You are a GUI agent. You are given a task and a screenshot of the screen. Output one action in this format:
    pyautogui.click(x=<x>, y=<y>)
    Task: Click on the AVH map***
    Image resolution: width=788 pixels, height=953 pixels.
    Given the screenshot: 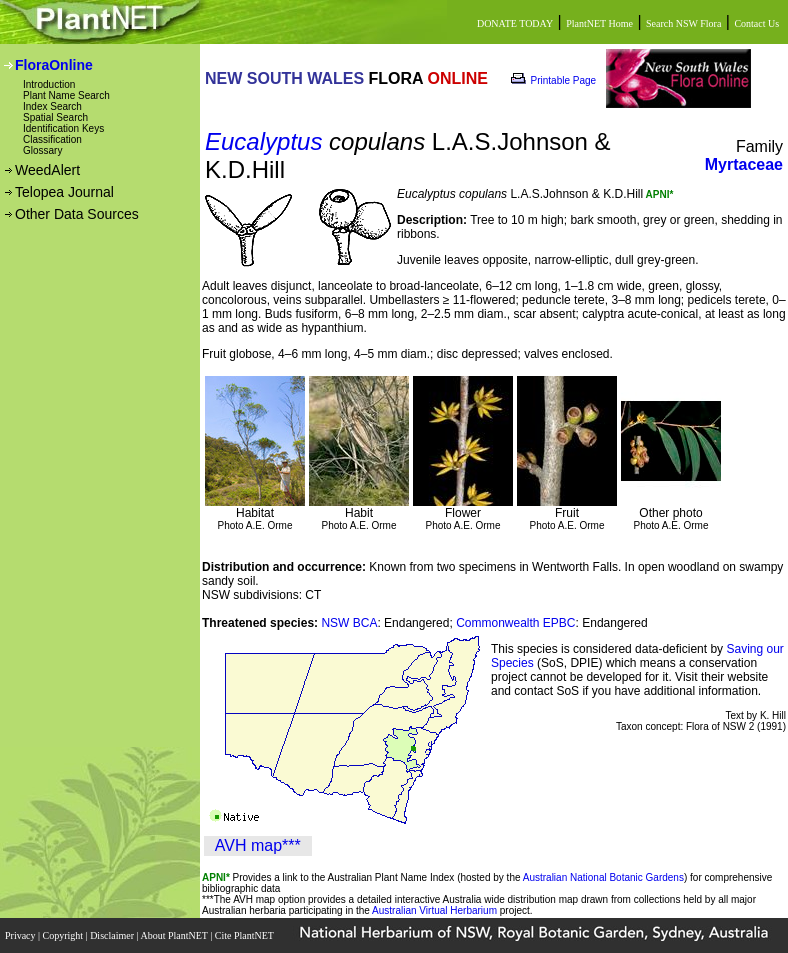 What is the action you would take?
    pyautogui.click(x=258, y=845)
    